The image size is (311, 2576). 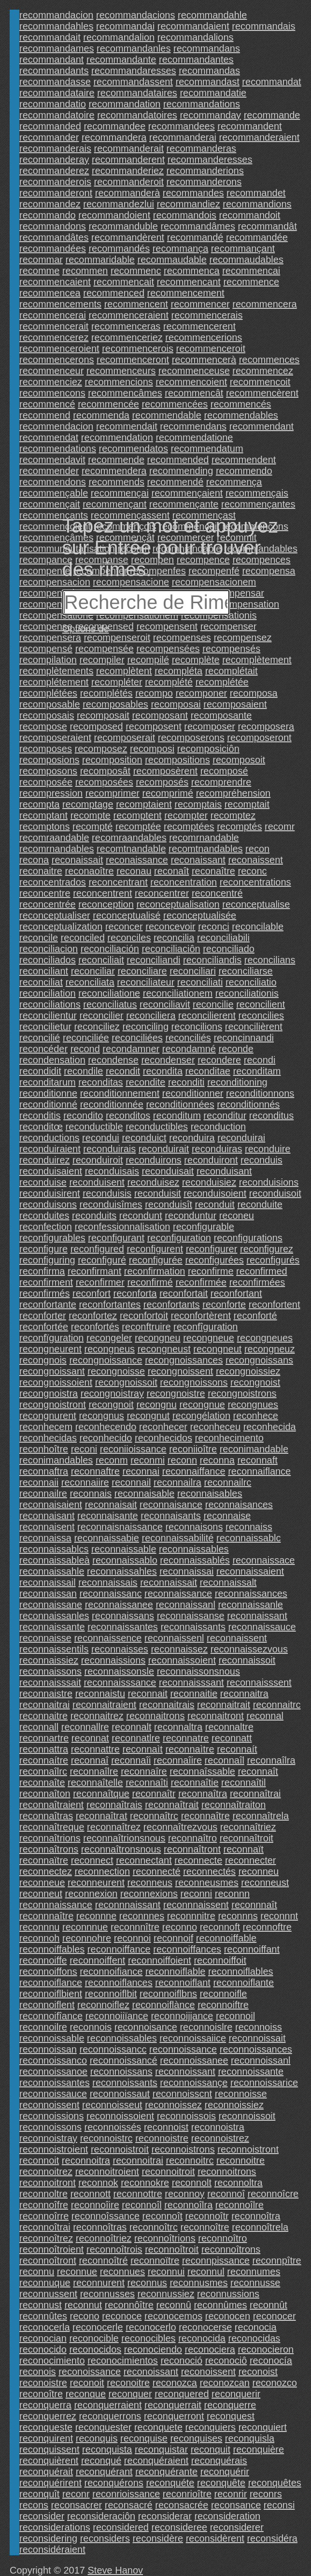 What do you see at coordinates (52, 1371) in the screenshot?
I see `recongnoissant` at bounding box center [52, 1371].